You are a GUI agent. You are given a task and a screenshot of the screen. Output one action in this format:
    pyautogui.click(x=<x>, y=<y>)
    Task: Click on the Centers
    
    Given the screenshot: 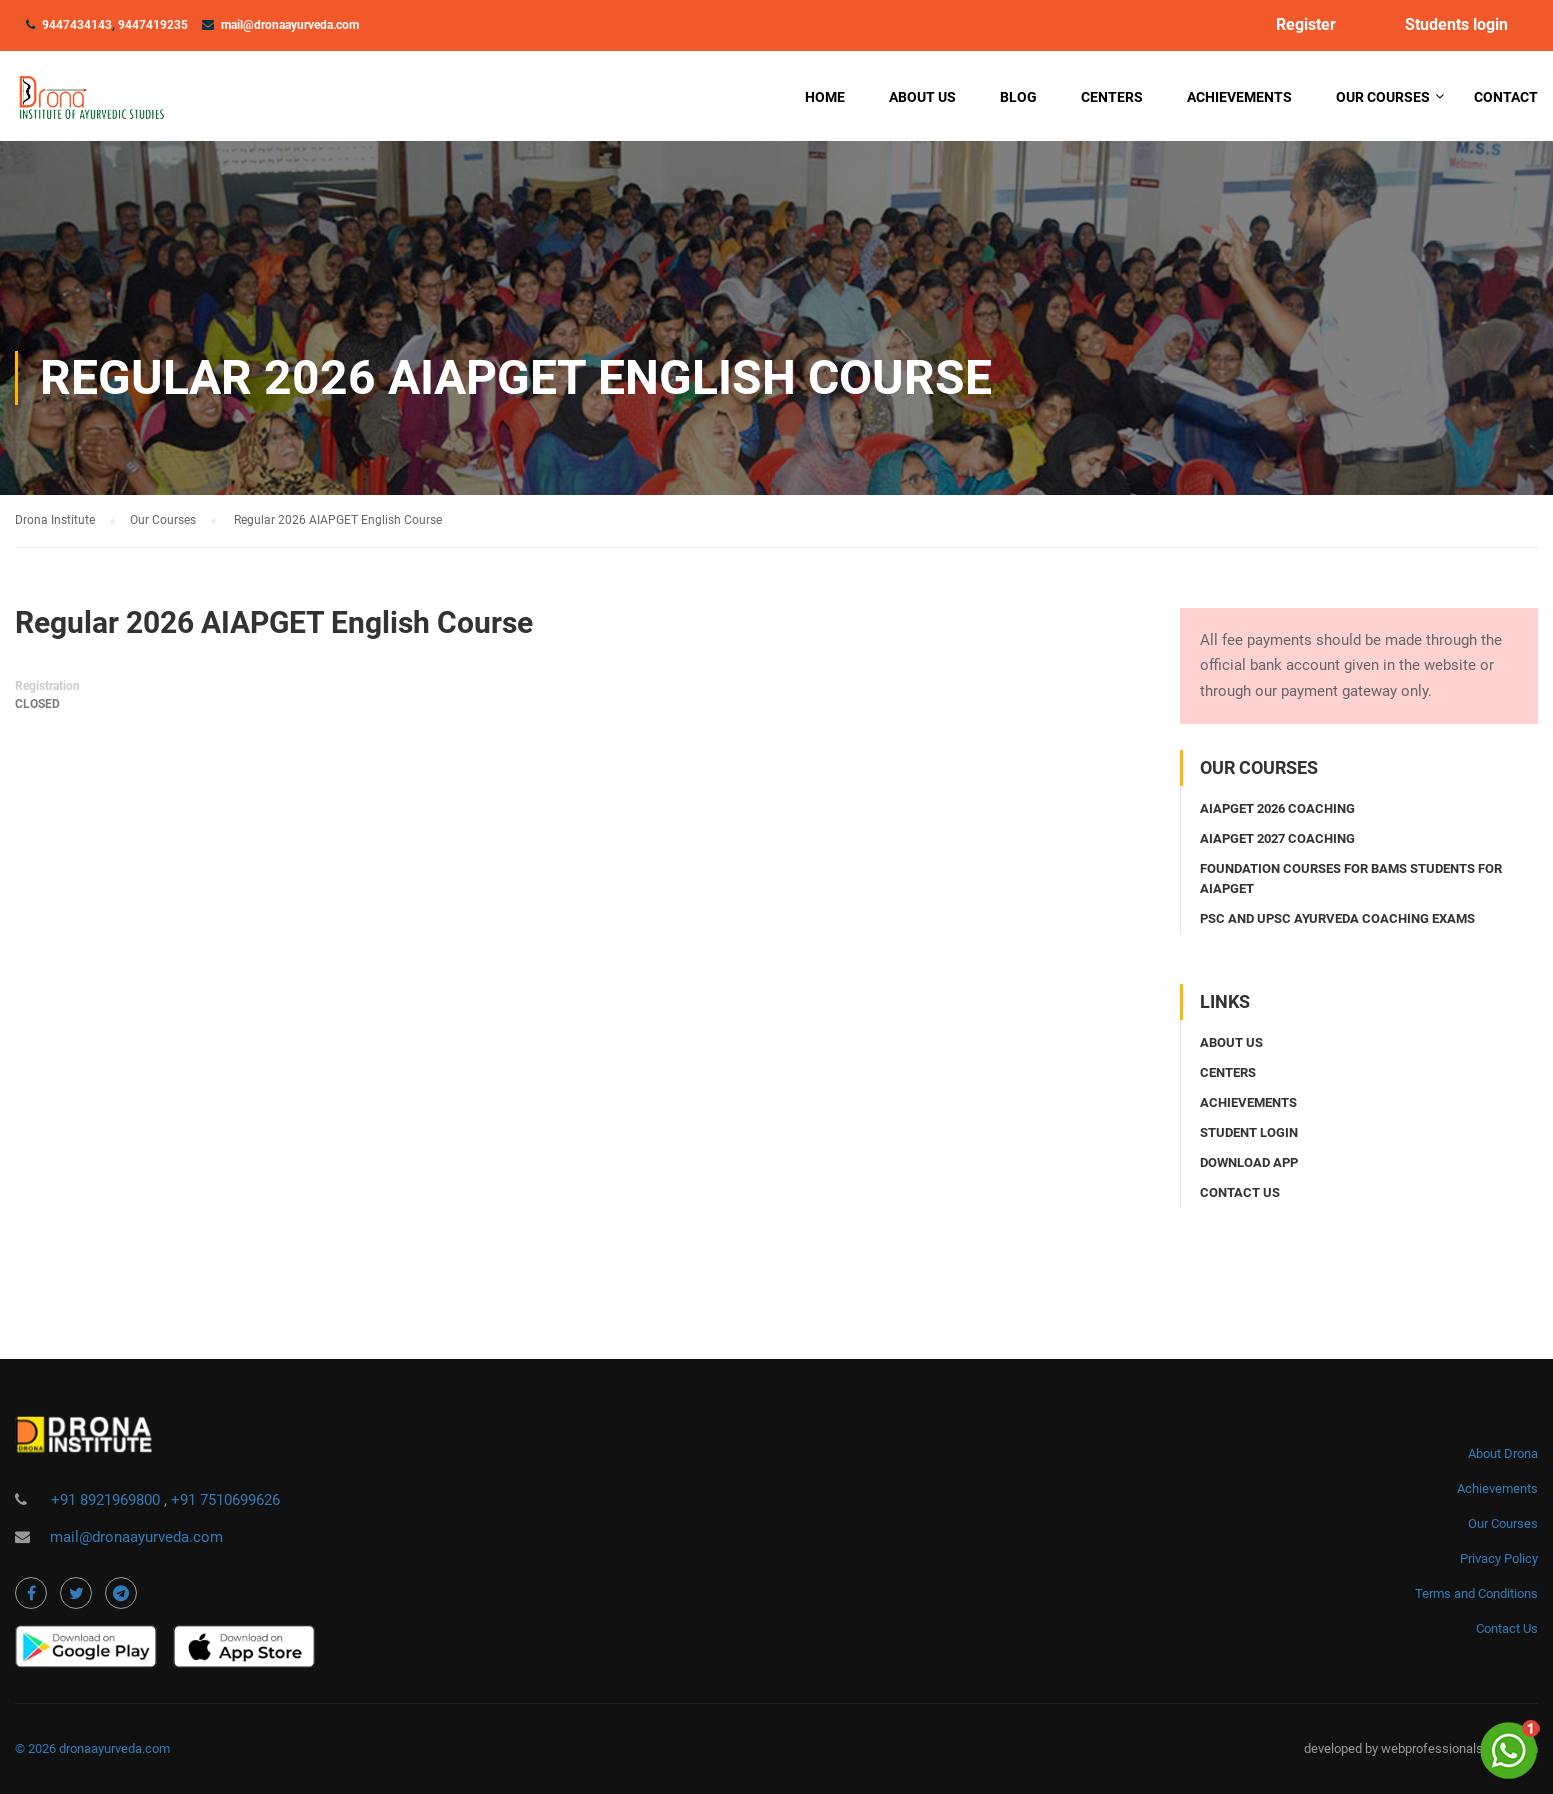 What is the action you would take?
    pyautogui.click(x=1112, y=97)
    